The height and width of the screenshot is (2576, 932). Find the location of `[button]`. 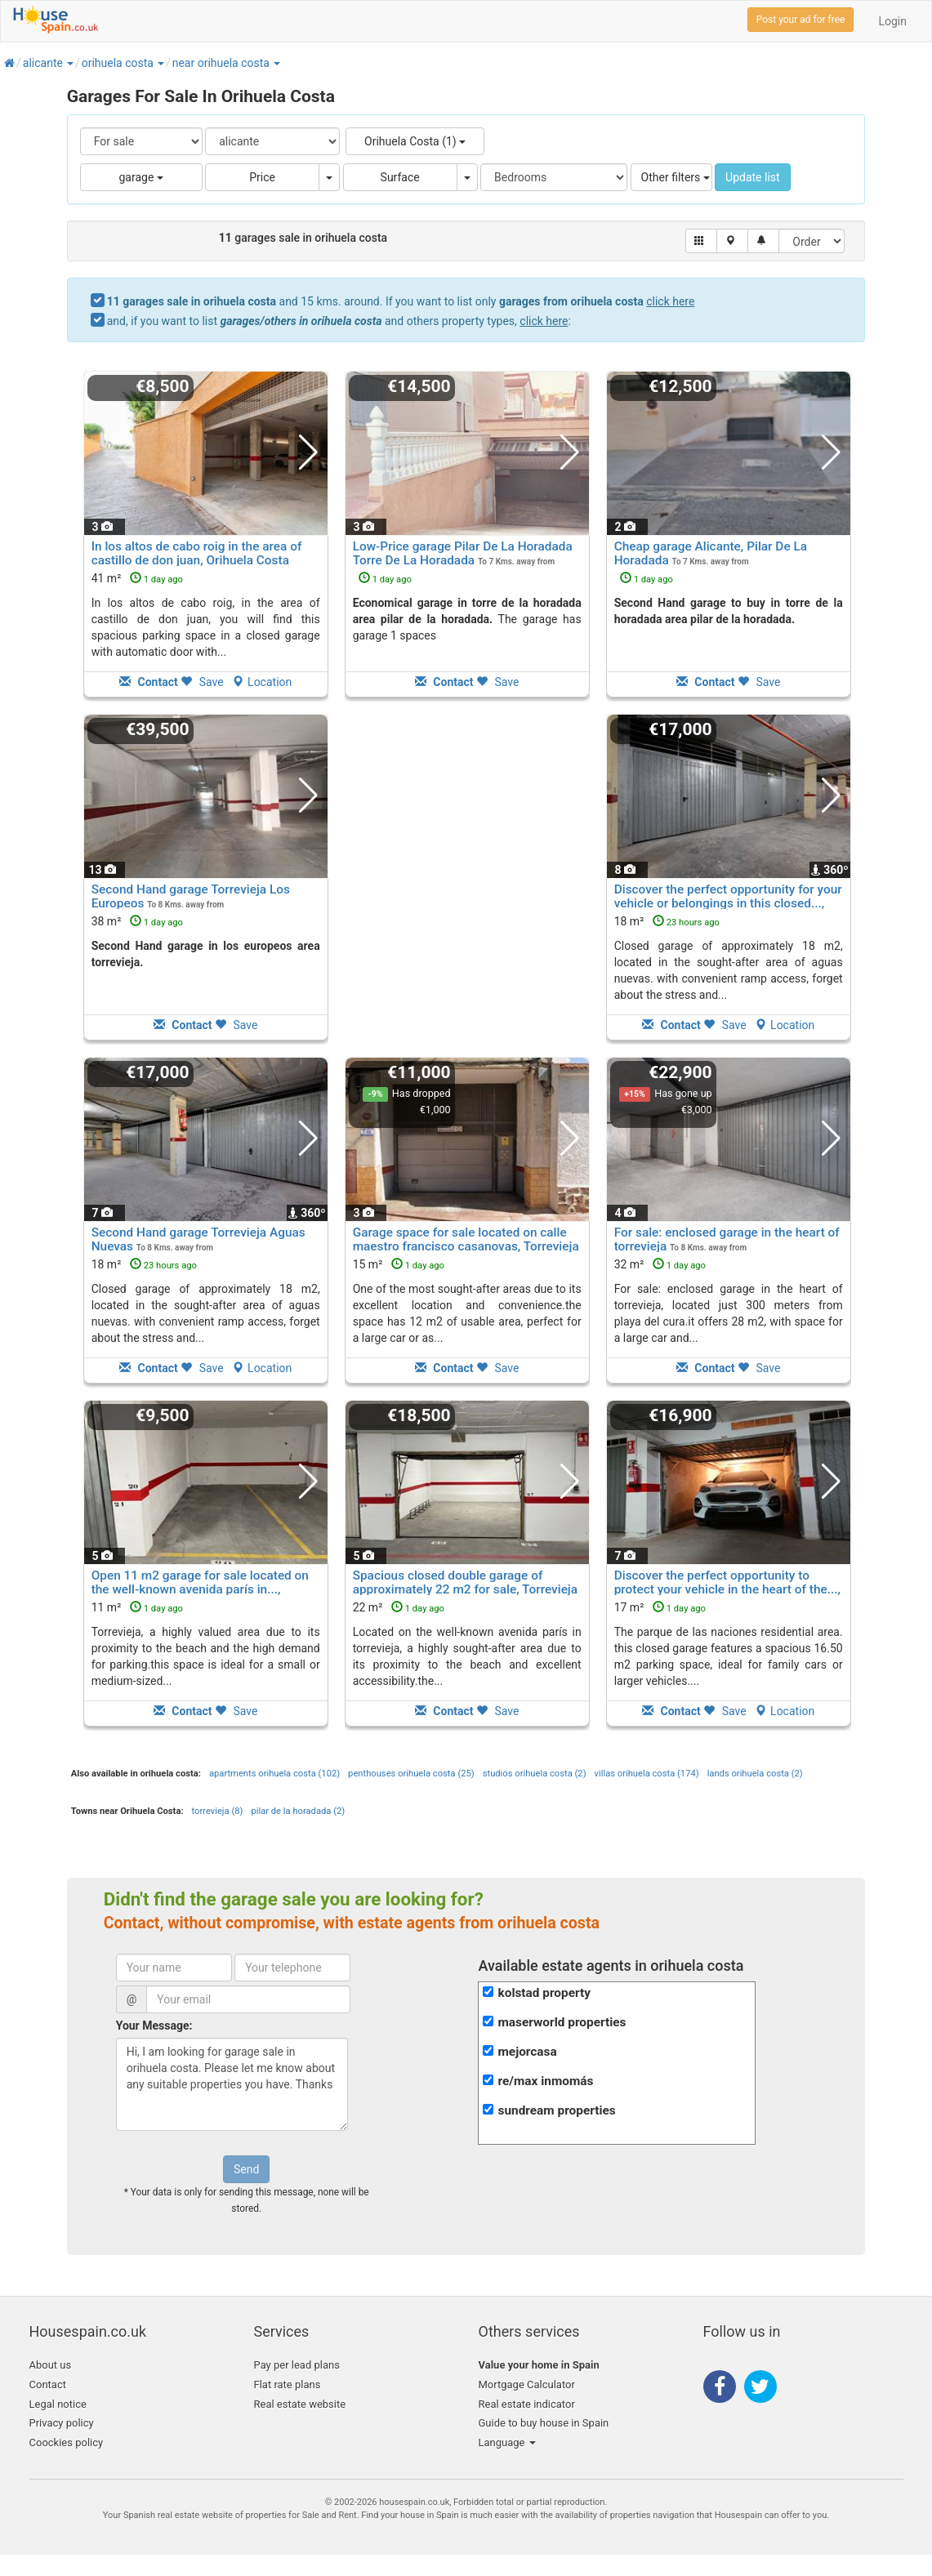

[button] is located at coordinates (69, 62).